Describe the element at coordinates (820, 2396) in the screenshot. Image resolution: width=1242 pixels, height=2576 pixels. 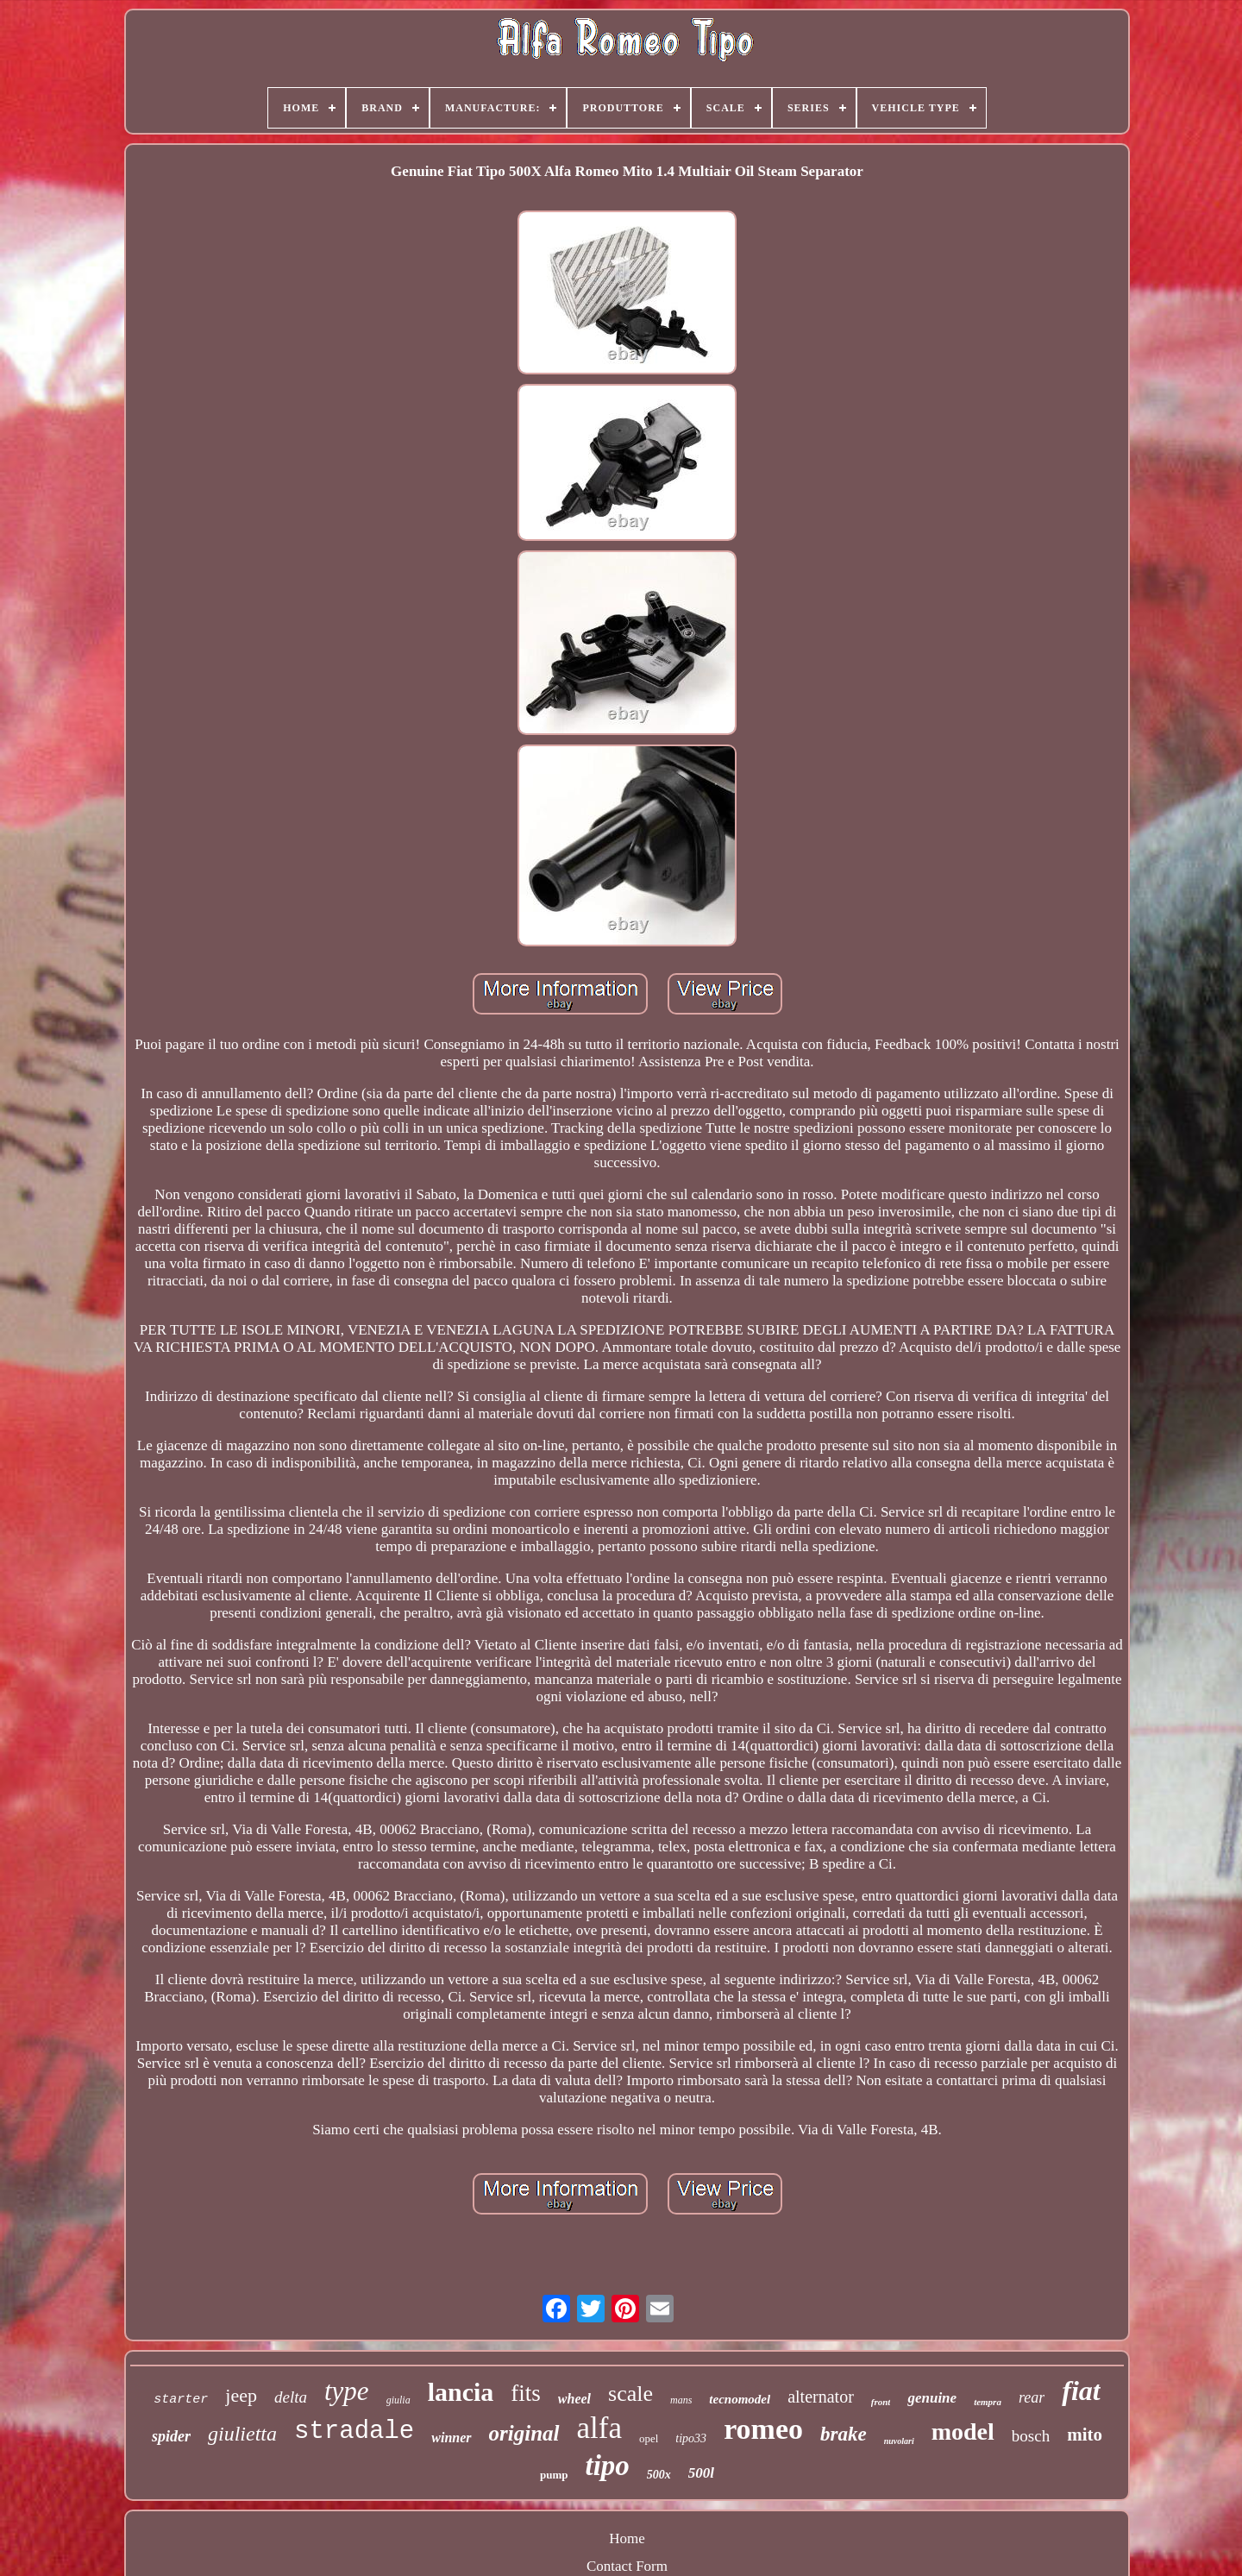
I see `alternator` at that location.